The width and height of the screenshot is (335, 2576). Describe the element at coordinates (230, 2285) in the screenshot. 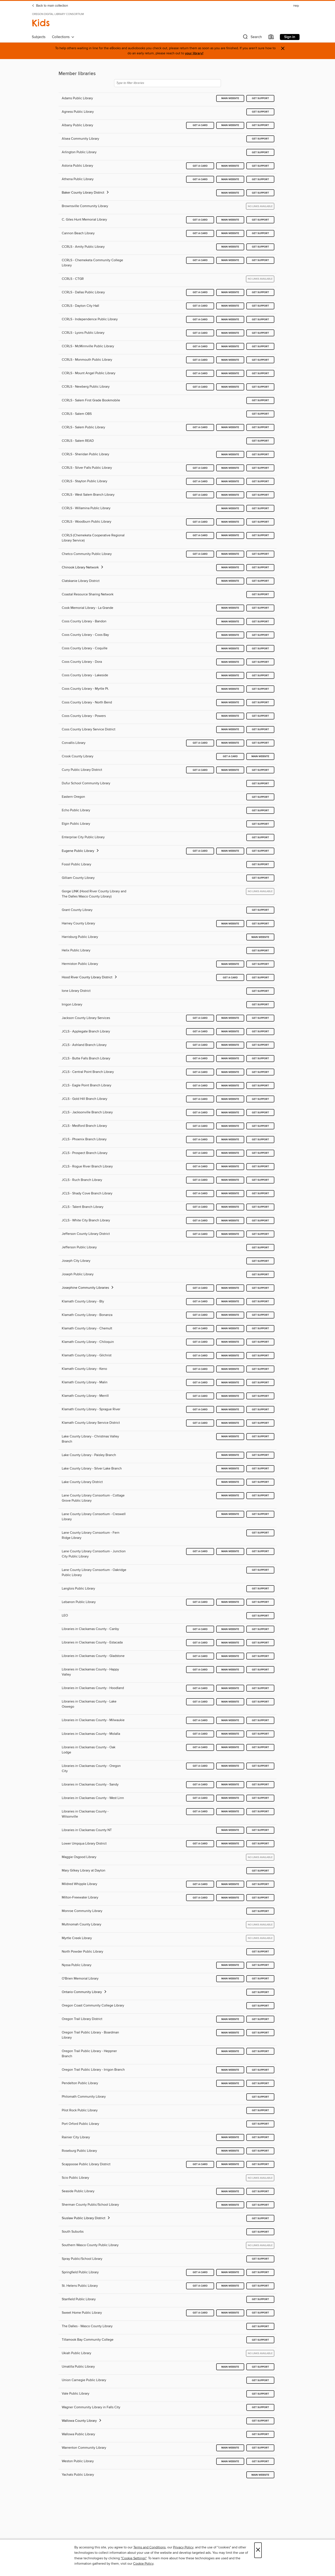

I see `Main website [Main website for St. Helens Public Library]` at that location.